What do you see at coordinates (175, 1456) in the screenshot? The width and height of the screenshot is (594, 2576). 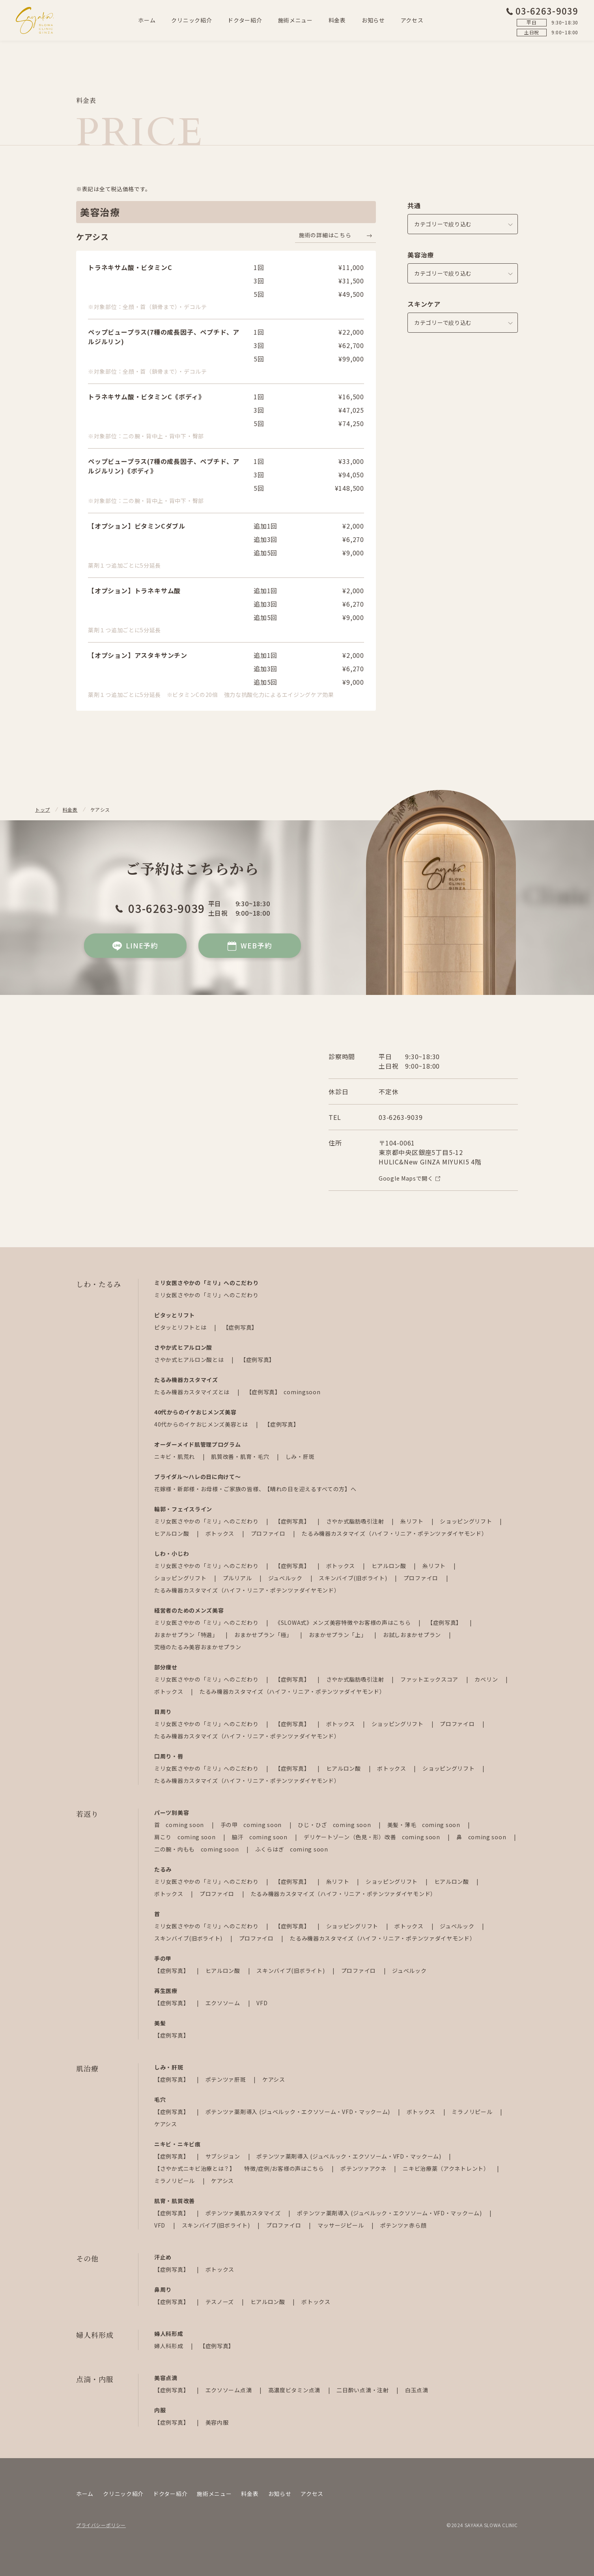 I see `ニキビ・肌荒れ` at bounding box center [175, 1456].